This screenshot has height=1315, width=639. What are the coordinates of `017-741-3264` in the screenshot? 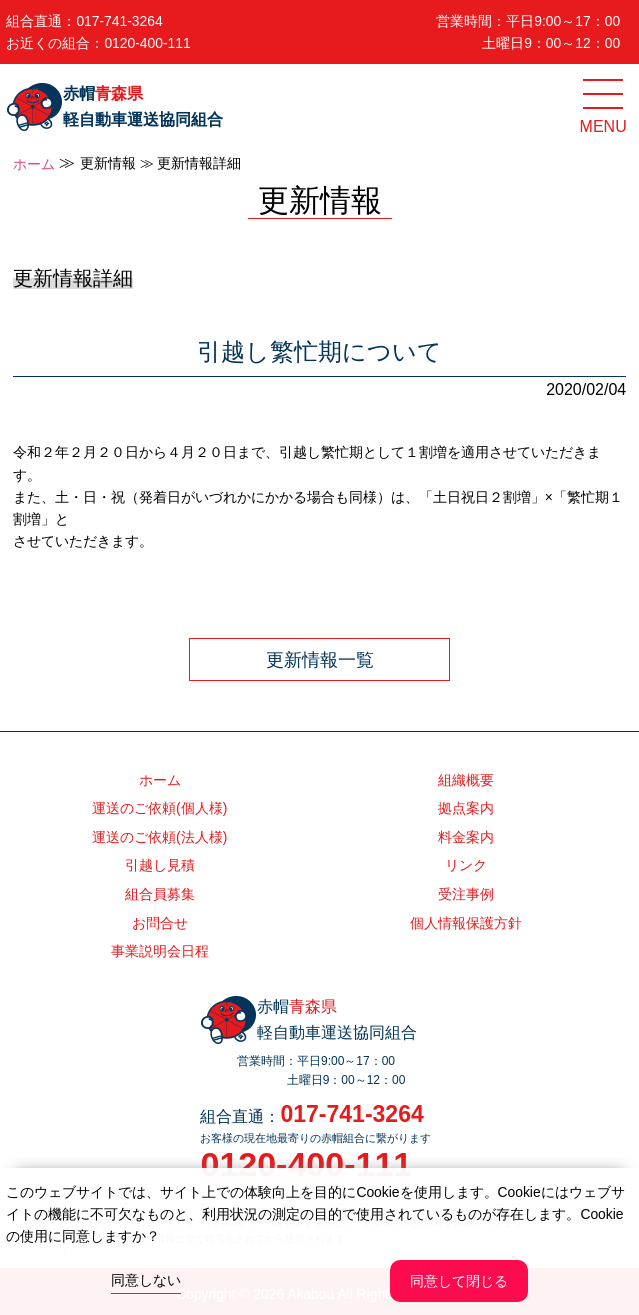 It's located at (119, 21).